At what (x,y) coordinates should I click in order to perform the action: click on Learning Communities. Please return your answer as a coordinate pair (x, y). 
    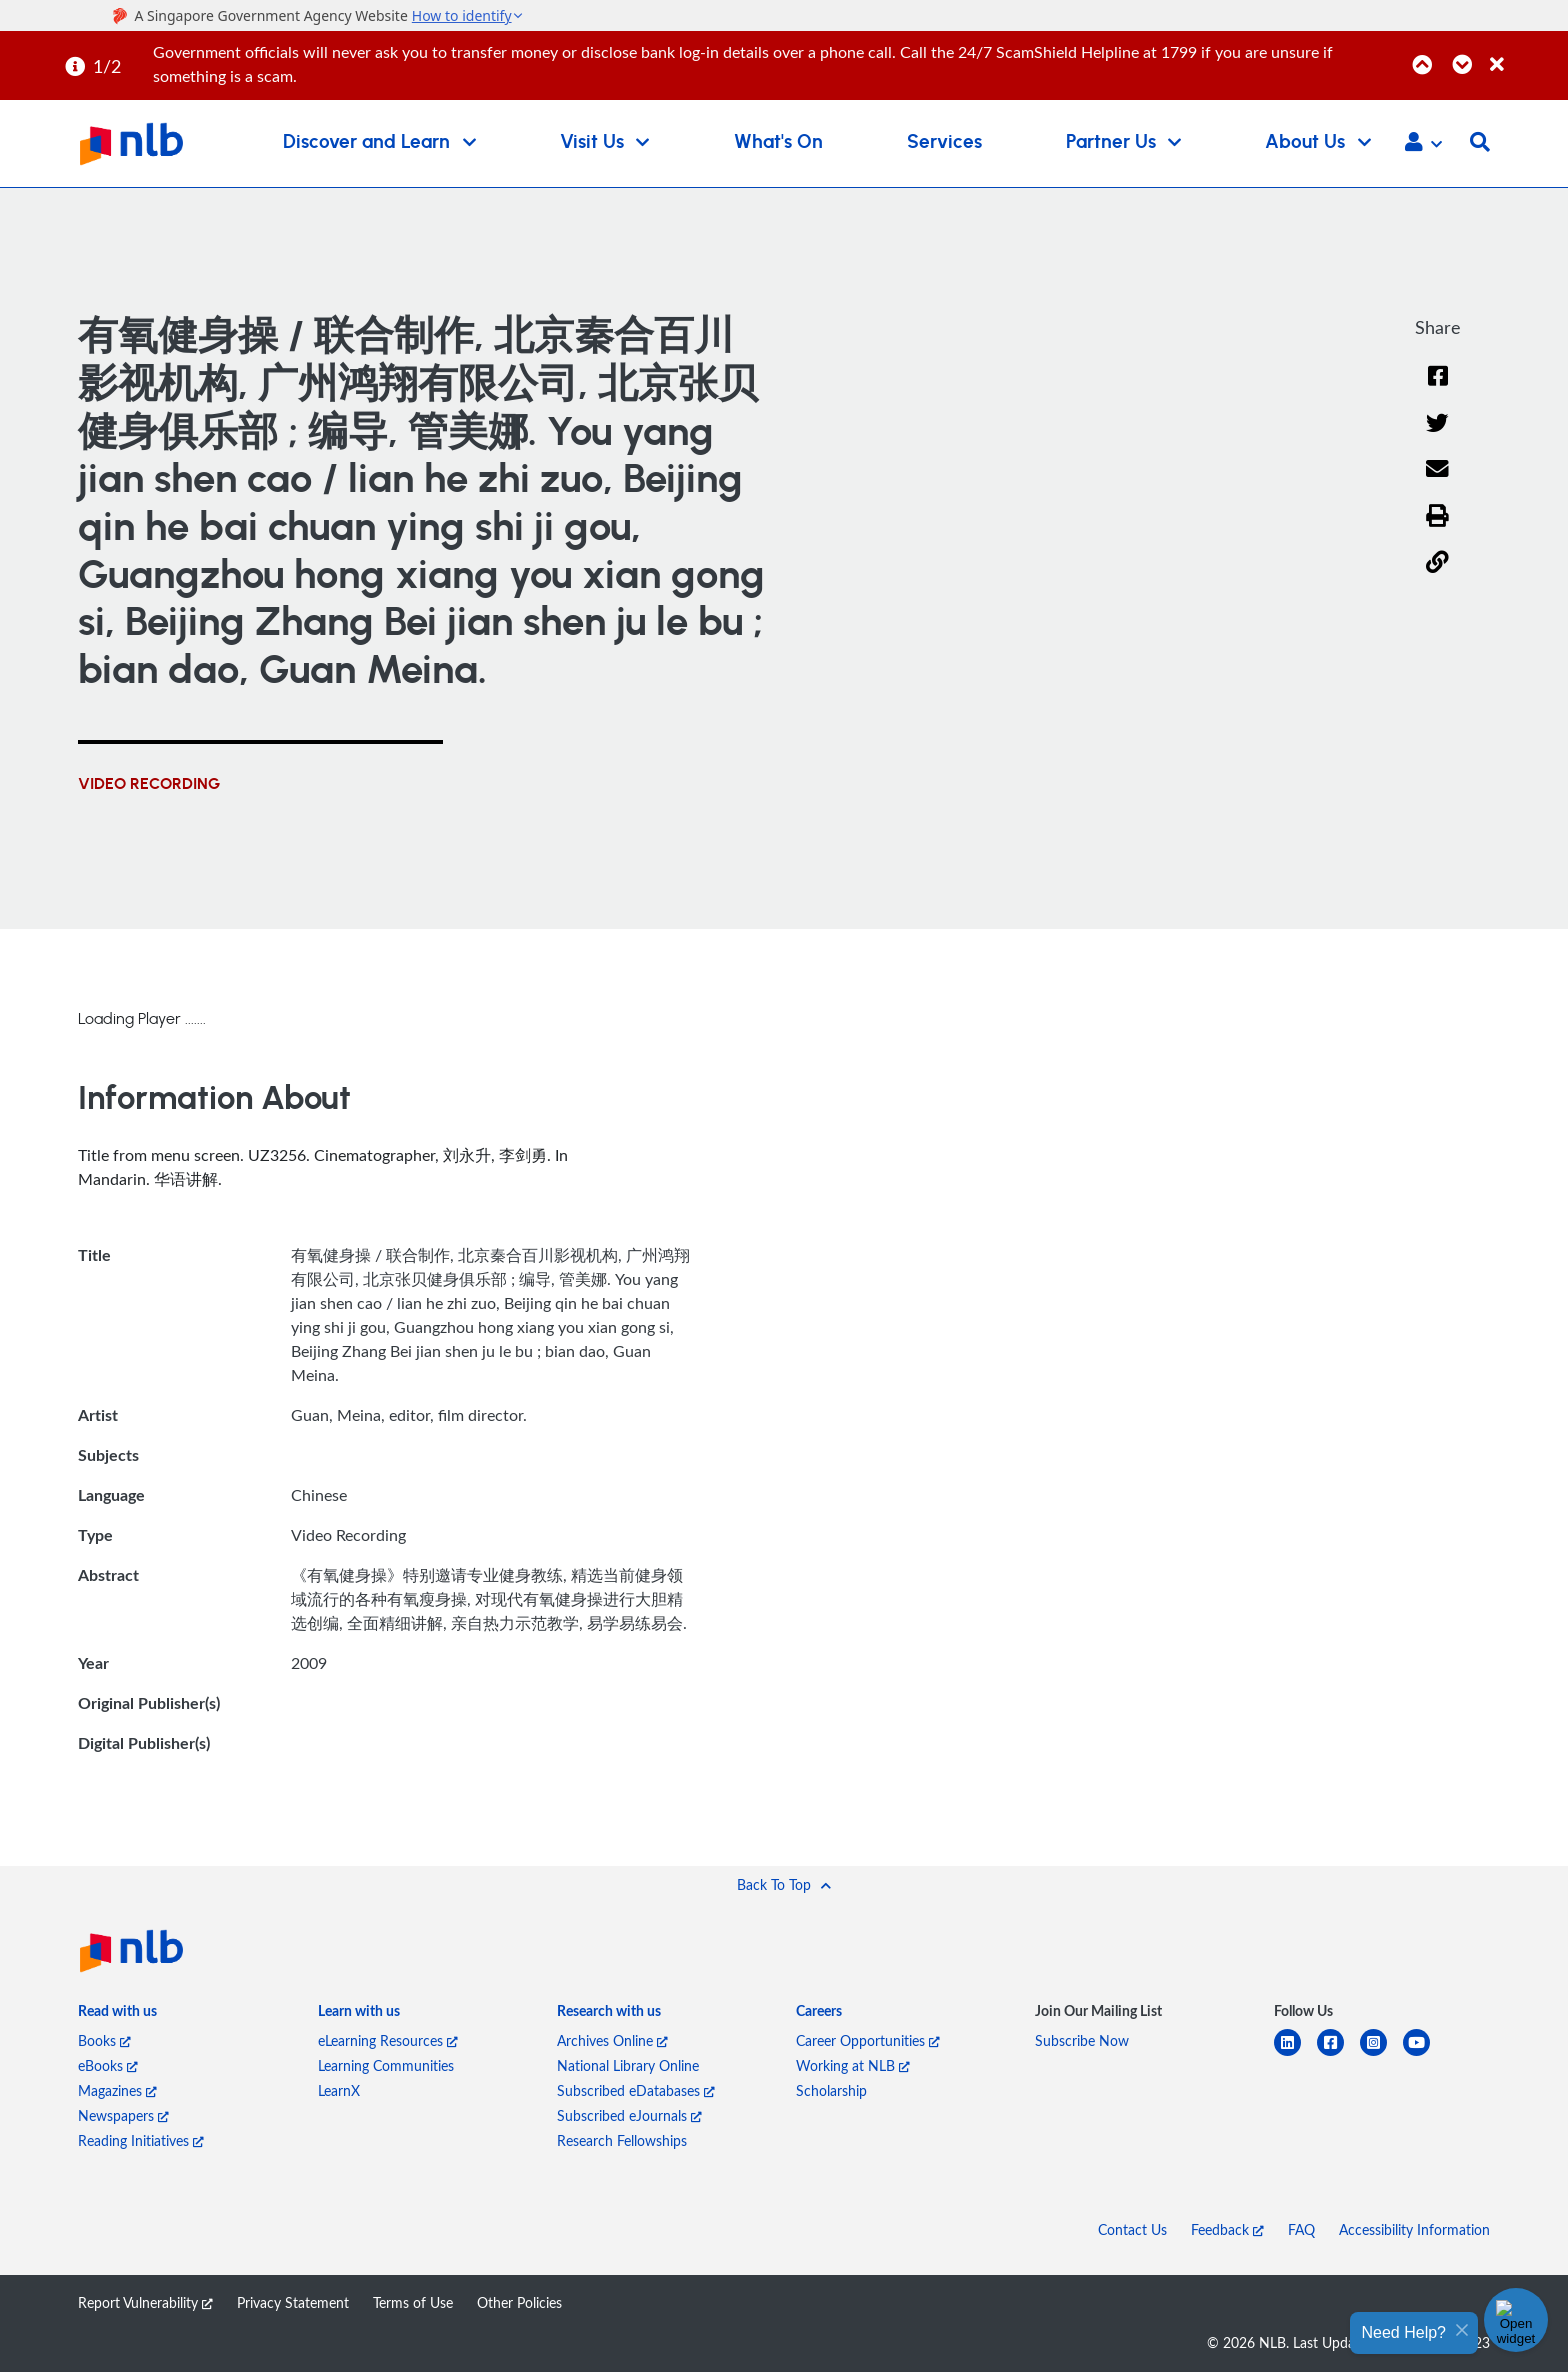
    Looking at the image, I should click on (386, 2065).